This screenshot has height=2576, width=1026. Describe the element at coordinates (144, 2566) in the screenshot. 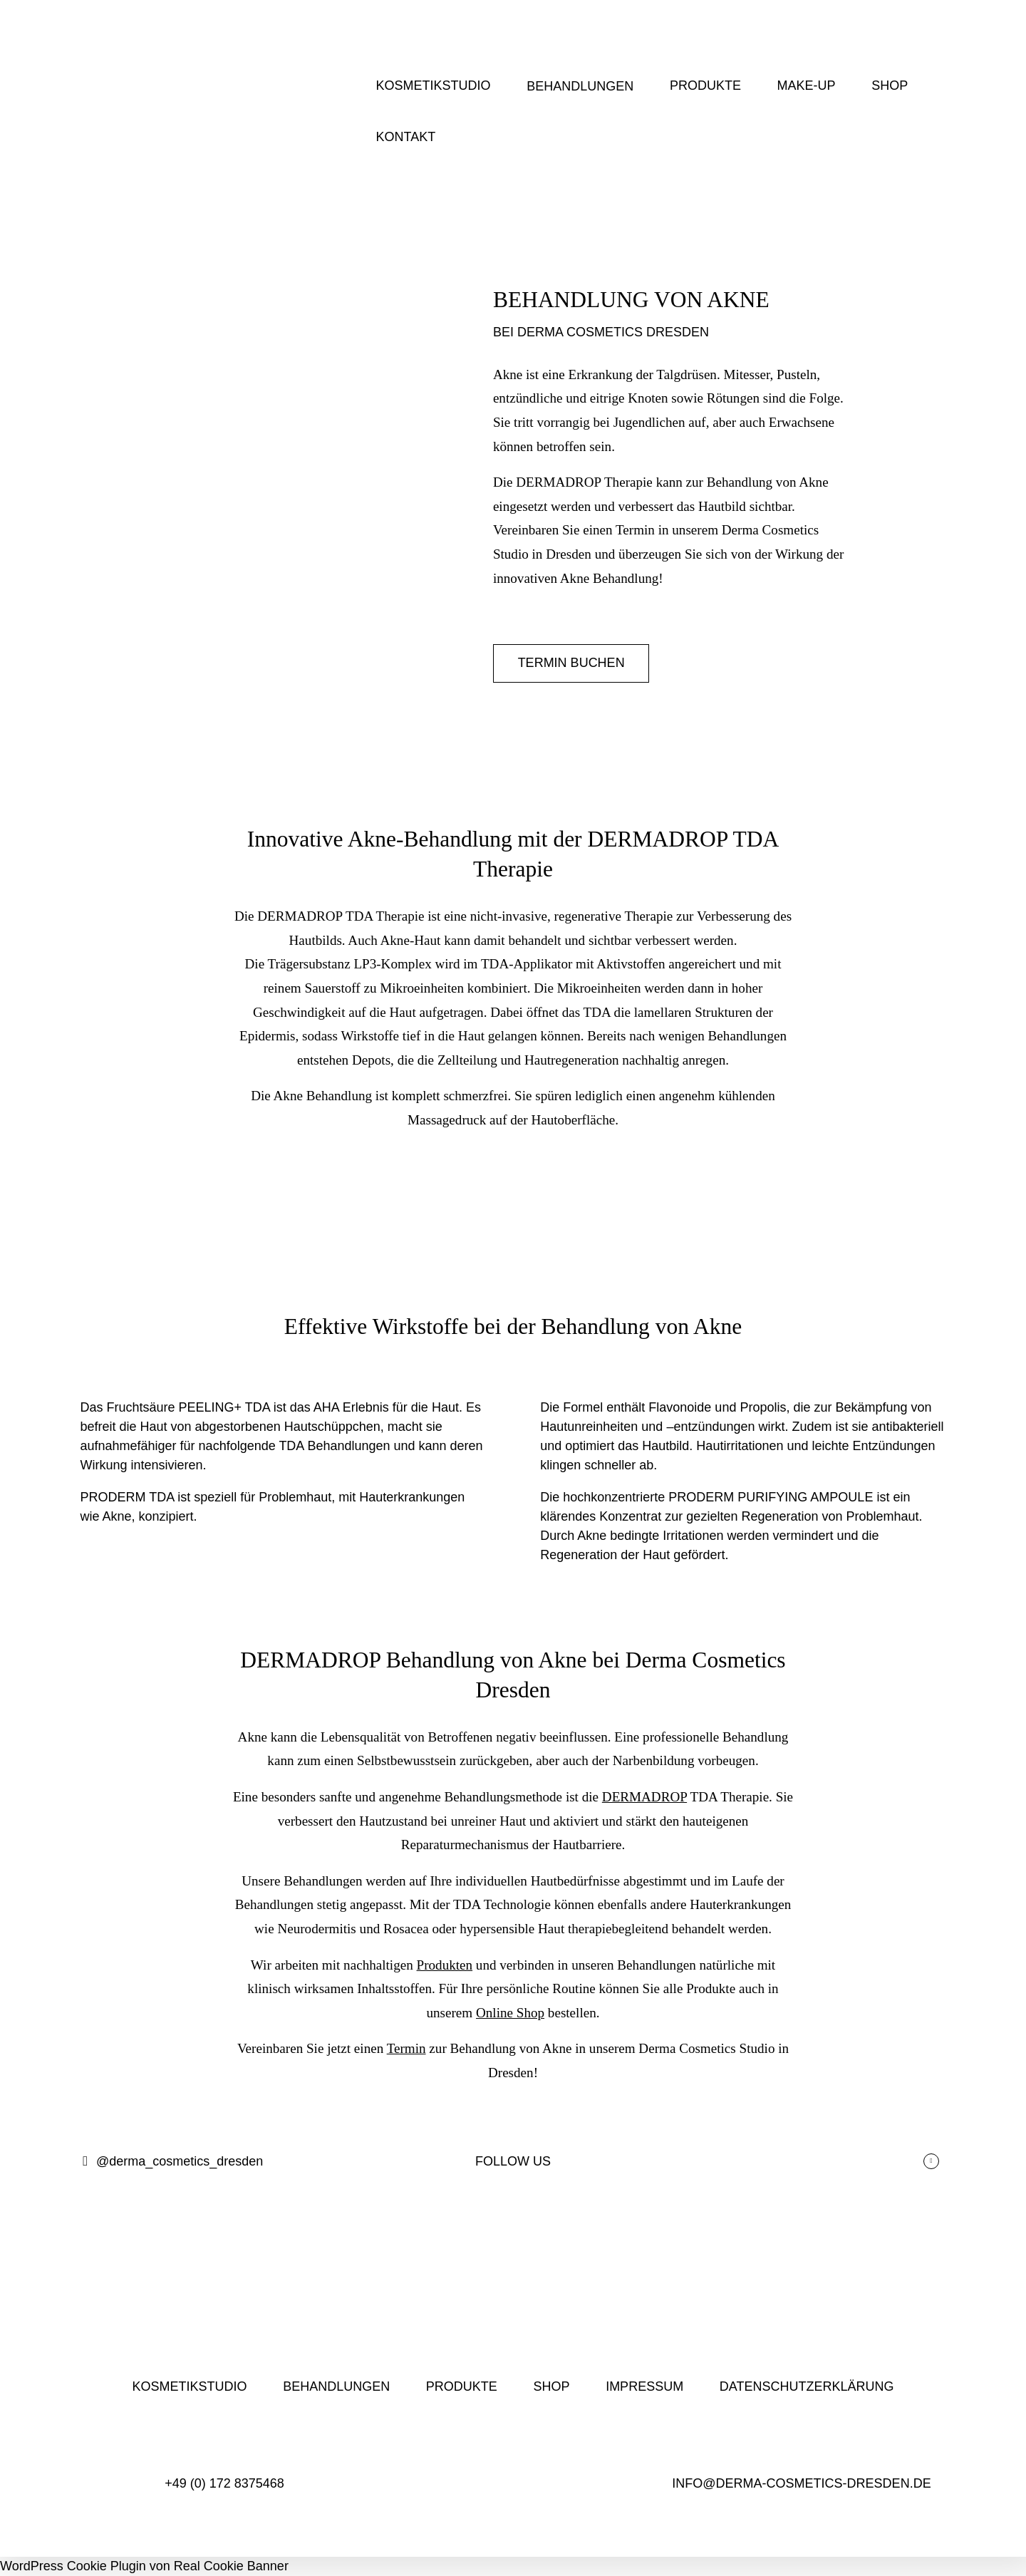

I see `WordPress Cookie Plugin von Real Cookie Banner` at that location.